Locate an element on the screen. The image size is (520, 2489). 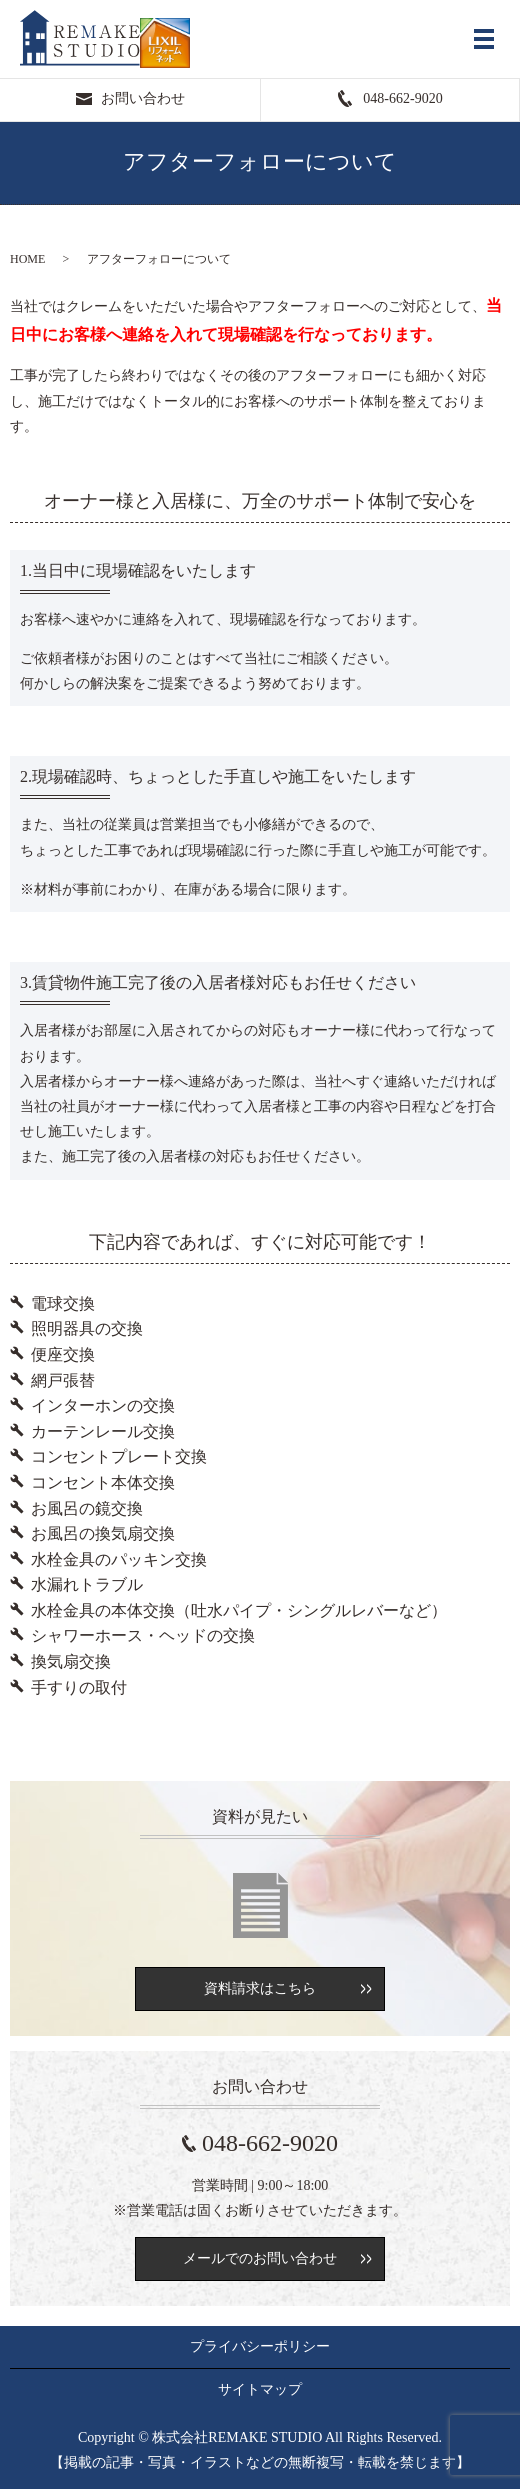
HOME is located at coordinates (27, 259).